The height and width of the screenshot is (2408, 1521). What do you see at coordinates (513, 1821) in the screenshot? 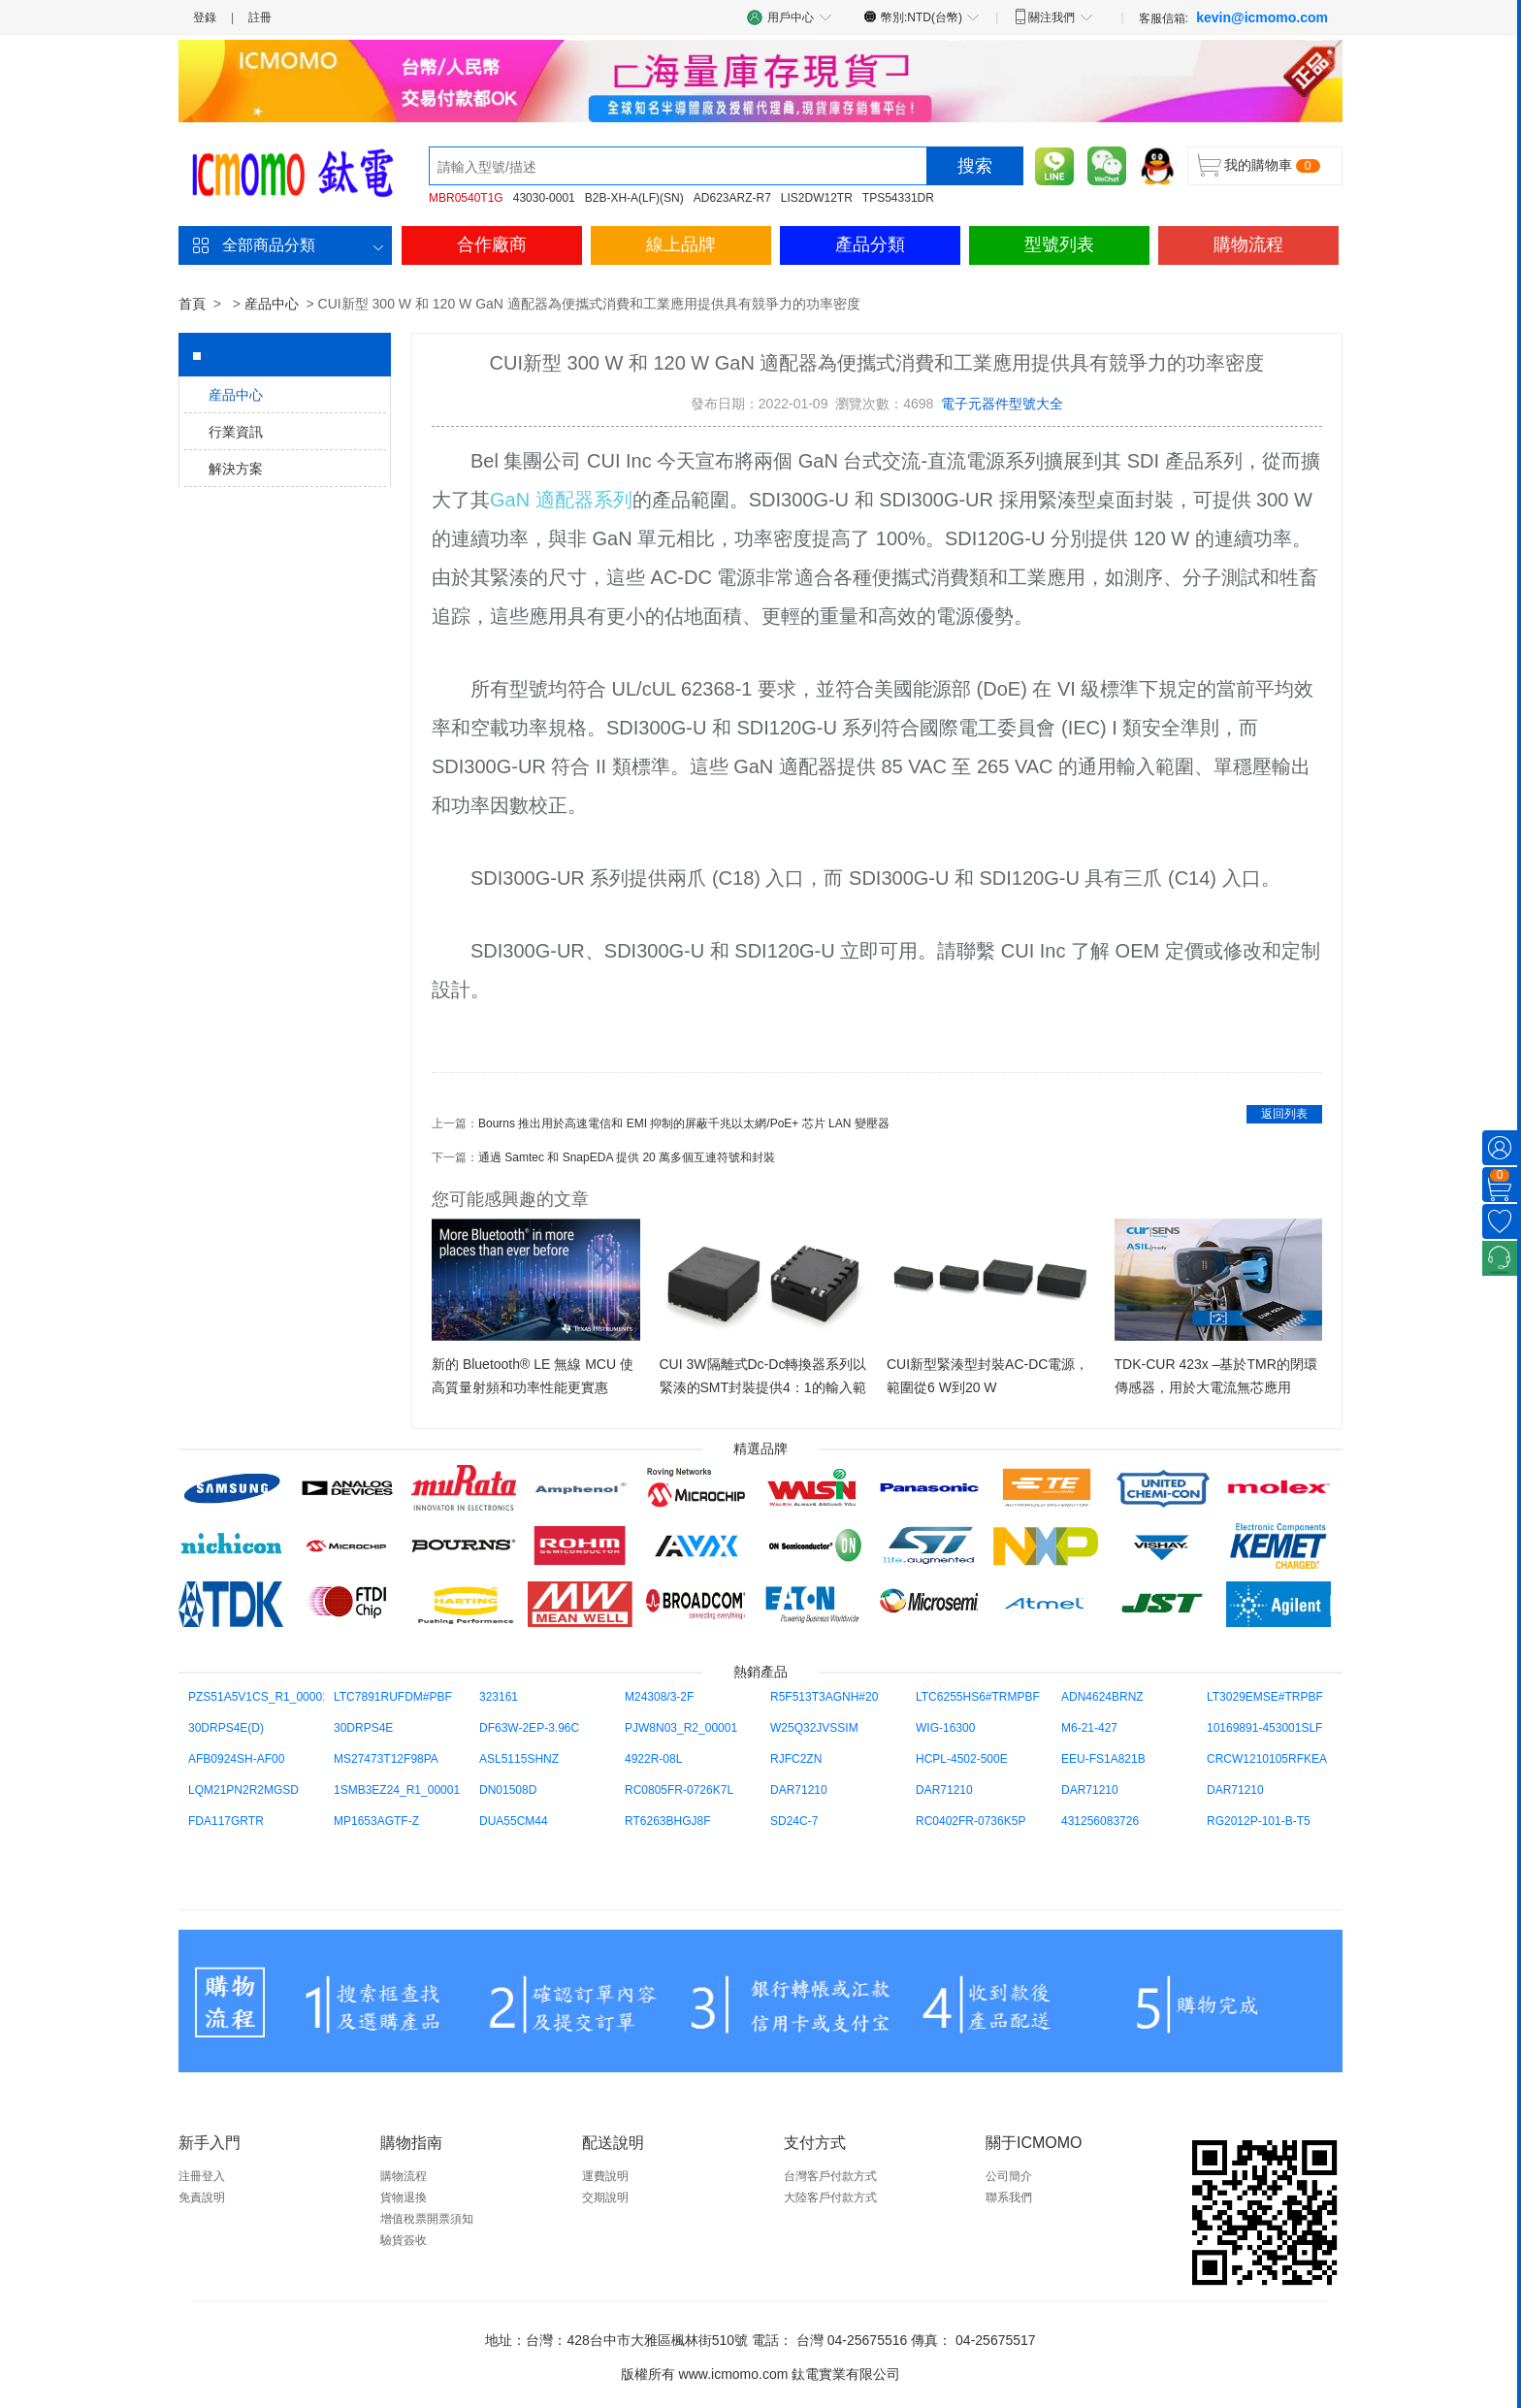
I see `DUA55CM44` at bounding box center [513, 1821].